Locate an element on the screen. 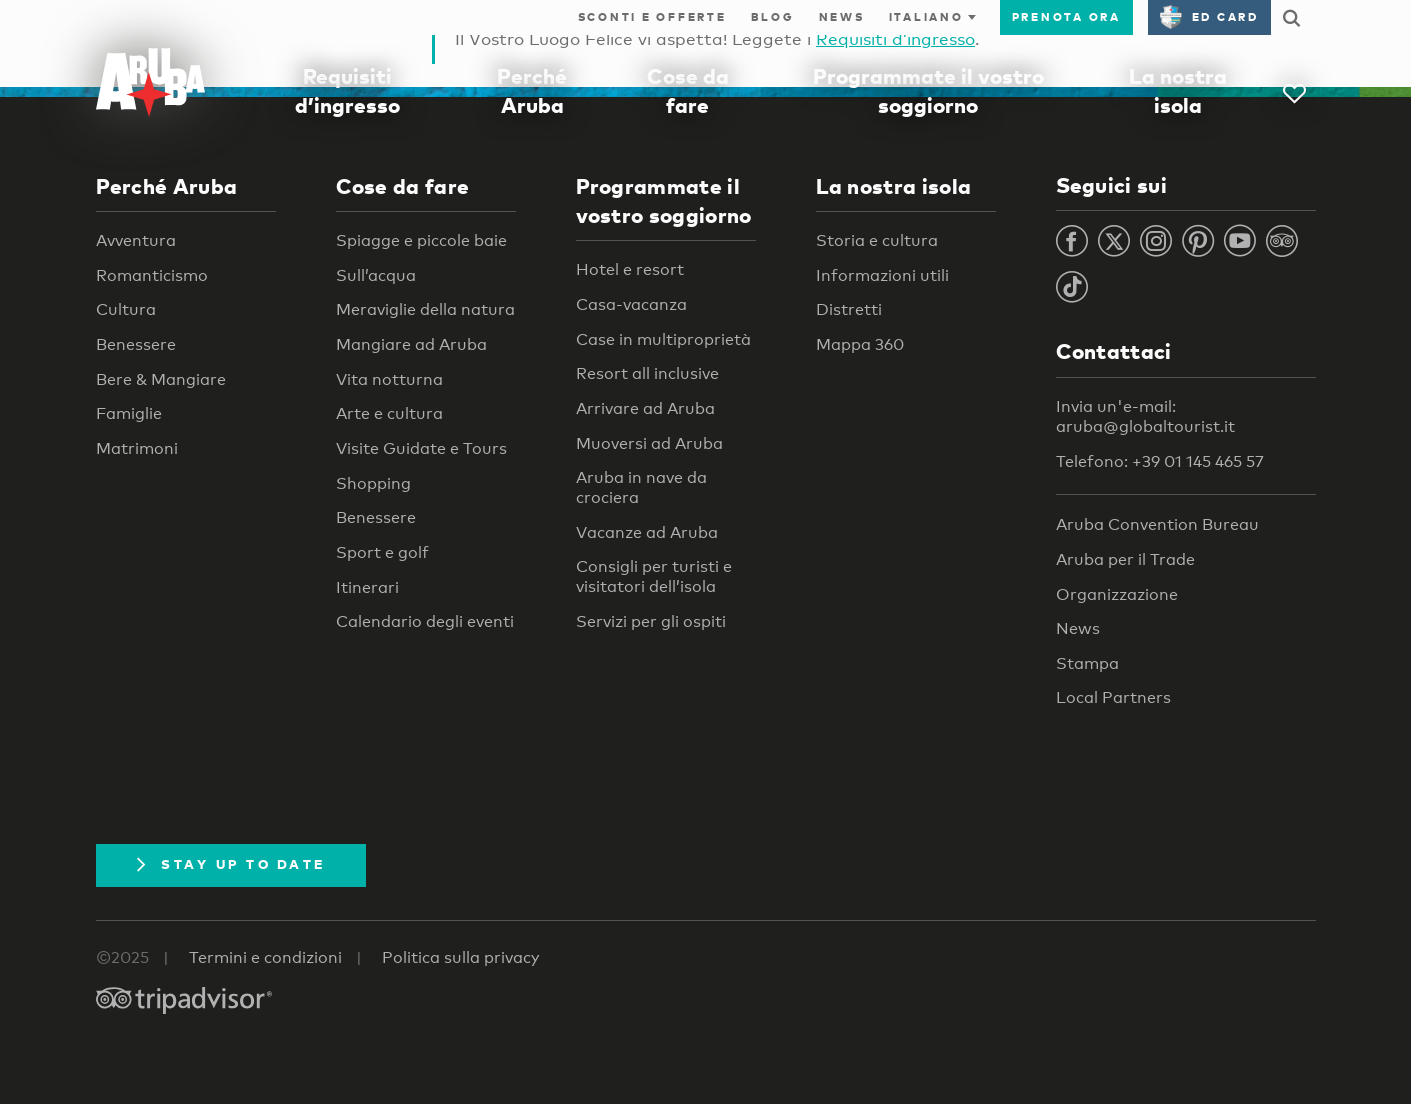 The width and height of the screenshot is (1411, 1104). La nostra isola is located at coordinates (894, 186).